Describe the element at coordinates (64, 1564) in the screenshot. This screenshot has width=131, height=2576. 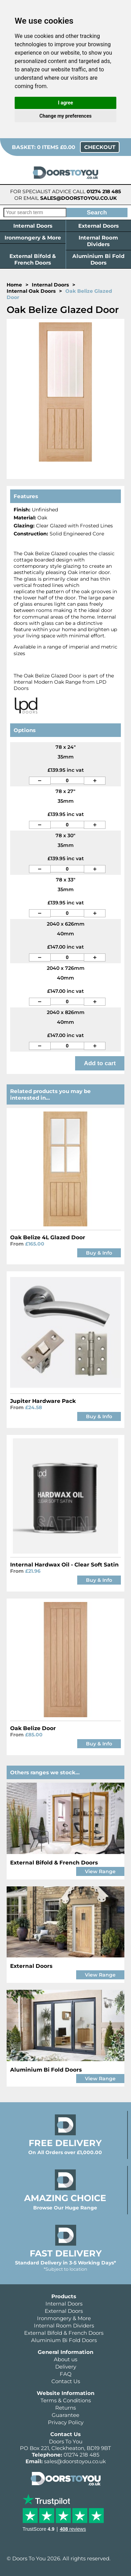
I see `Internal Hardwax Oil - Clear Soft Satin` at that location.